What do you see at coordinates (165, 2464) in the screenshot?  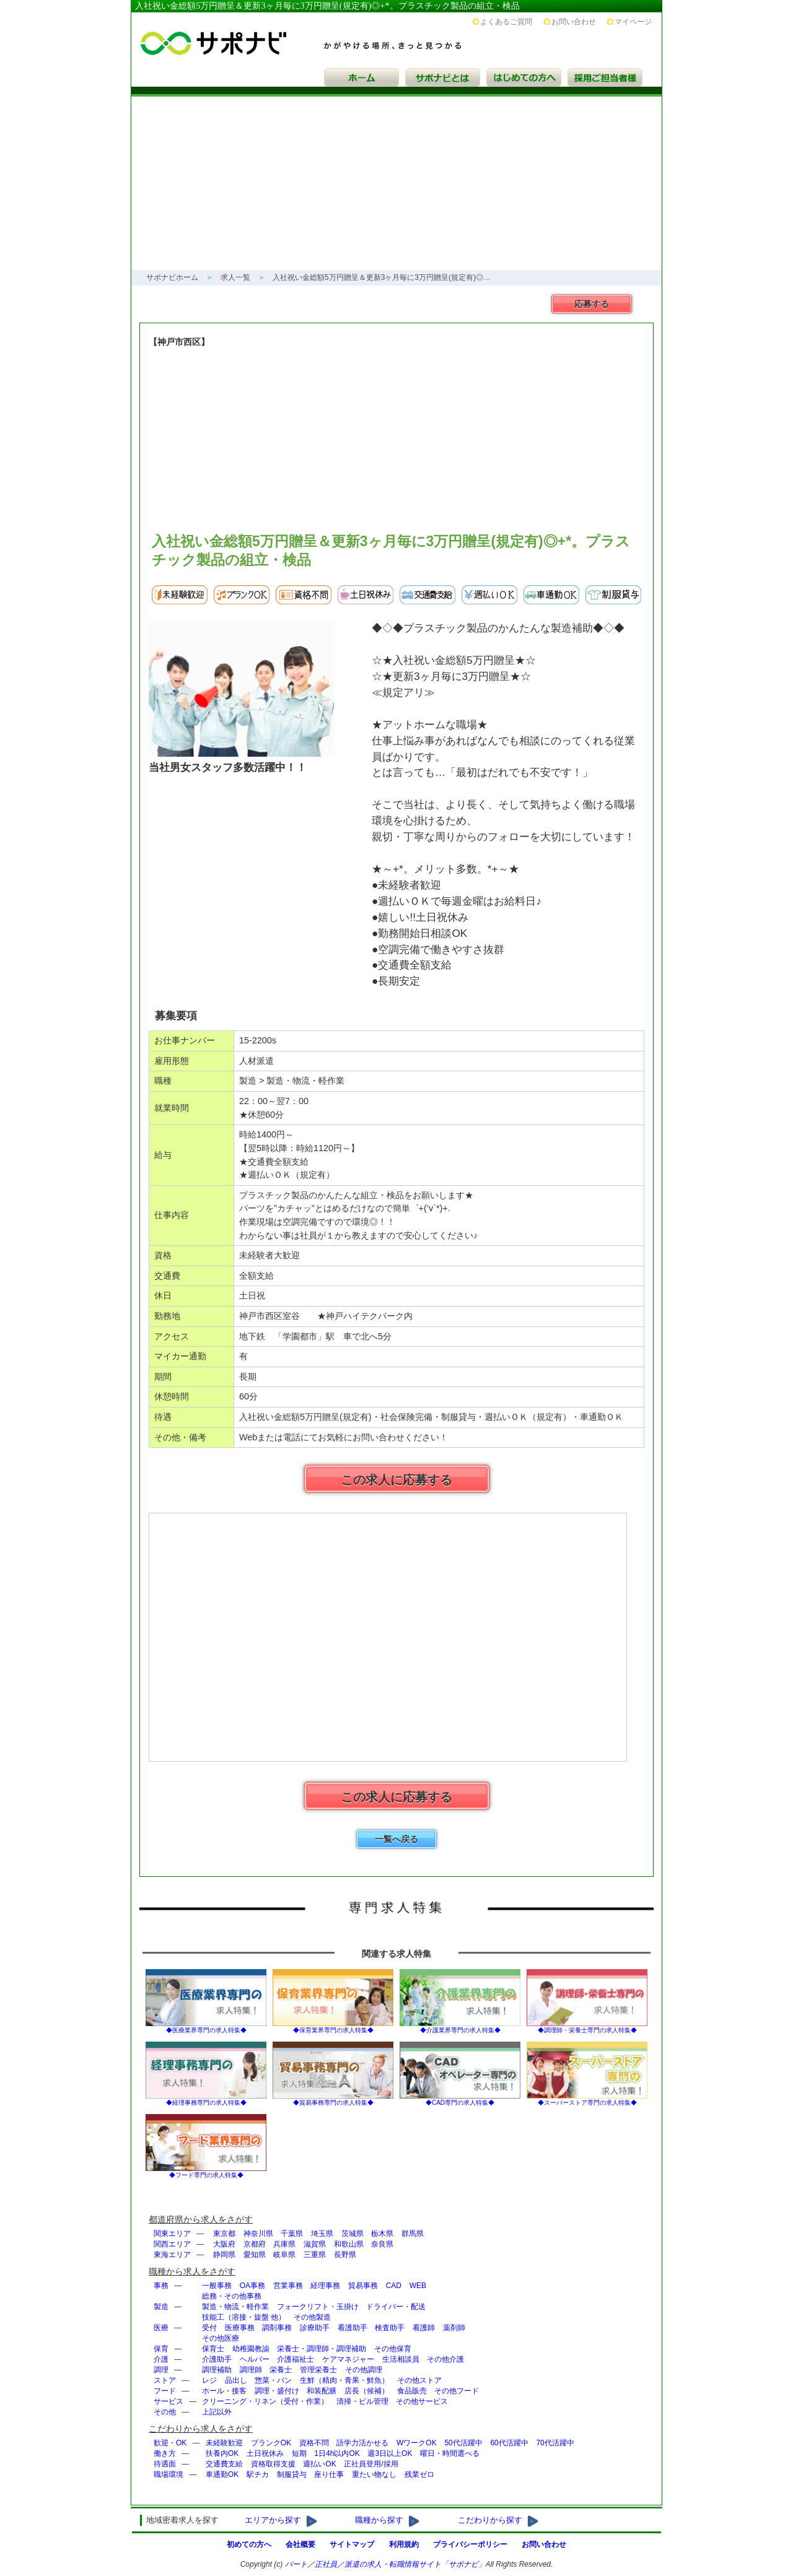 I see `待遇面` at bounding box center [165, 2464].